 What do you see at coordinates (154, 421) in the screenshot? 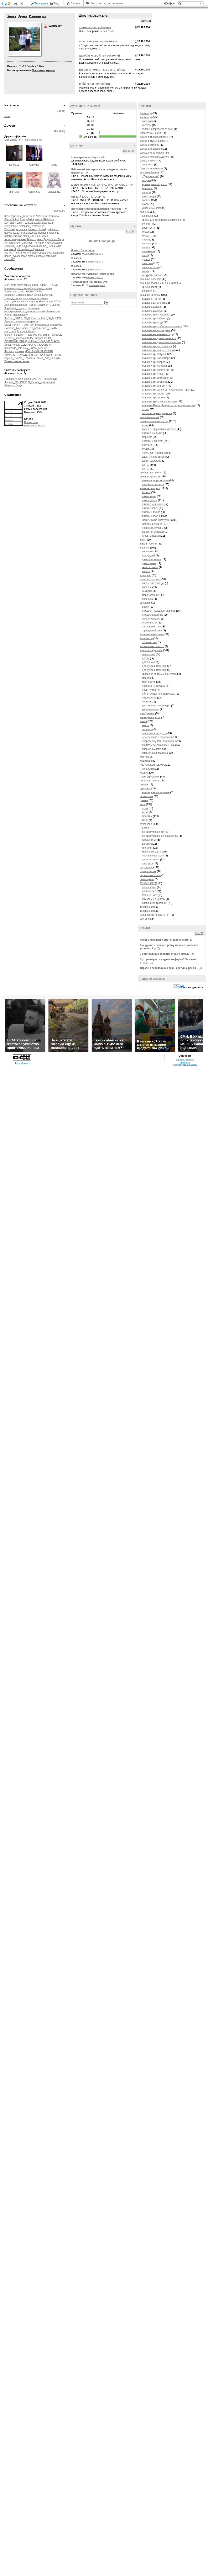
I see `вязание вышивка шитье` at bounding box center [154, 421].